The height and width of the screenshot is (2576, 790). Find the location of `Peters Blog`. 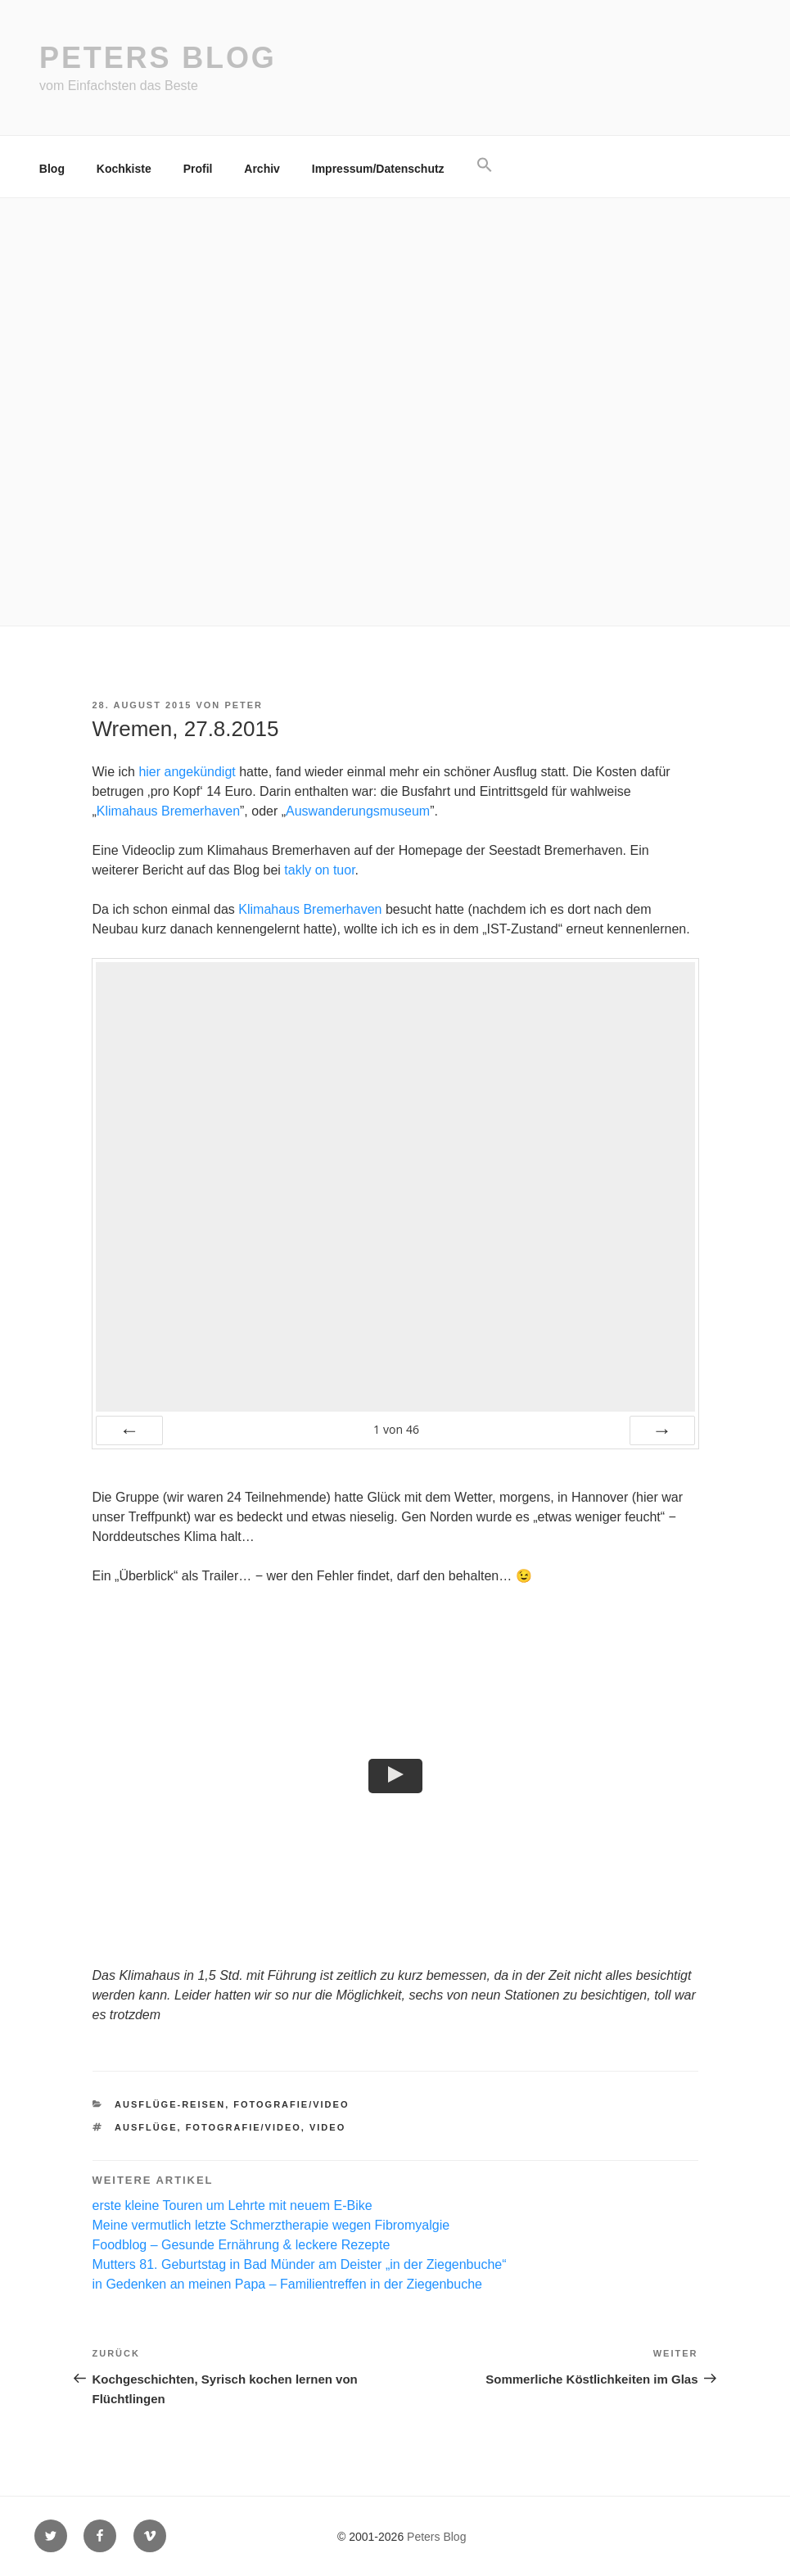

Peters Blog is located at coordinates (158, 58).